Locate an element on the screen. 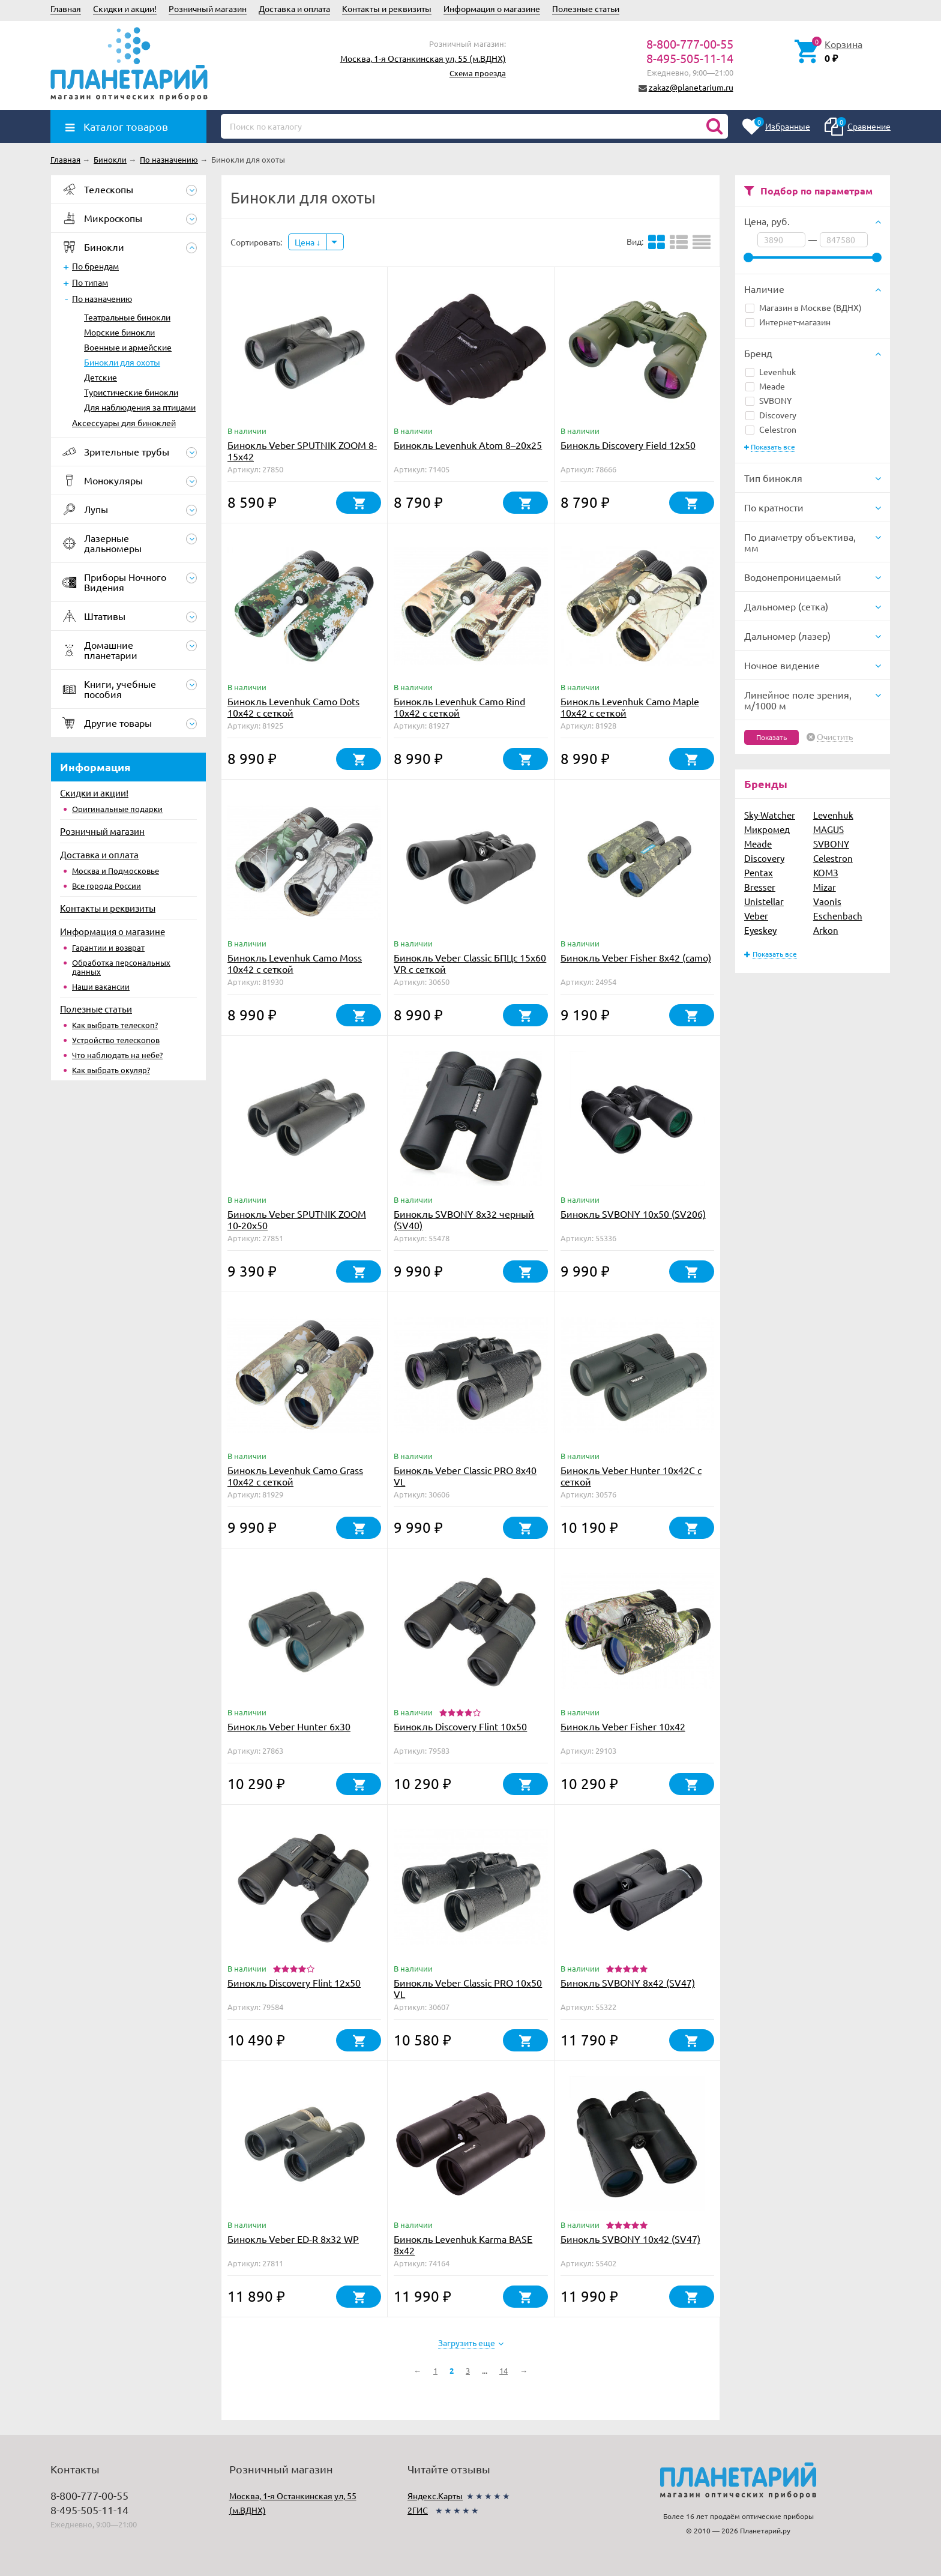  Levenhuk is located at coordinates (770, 371).